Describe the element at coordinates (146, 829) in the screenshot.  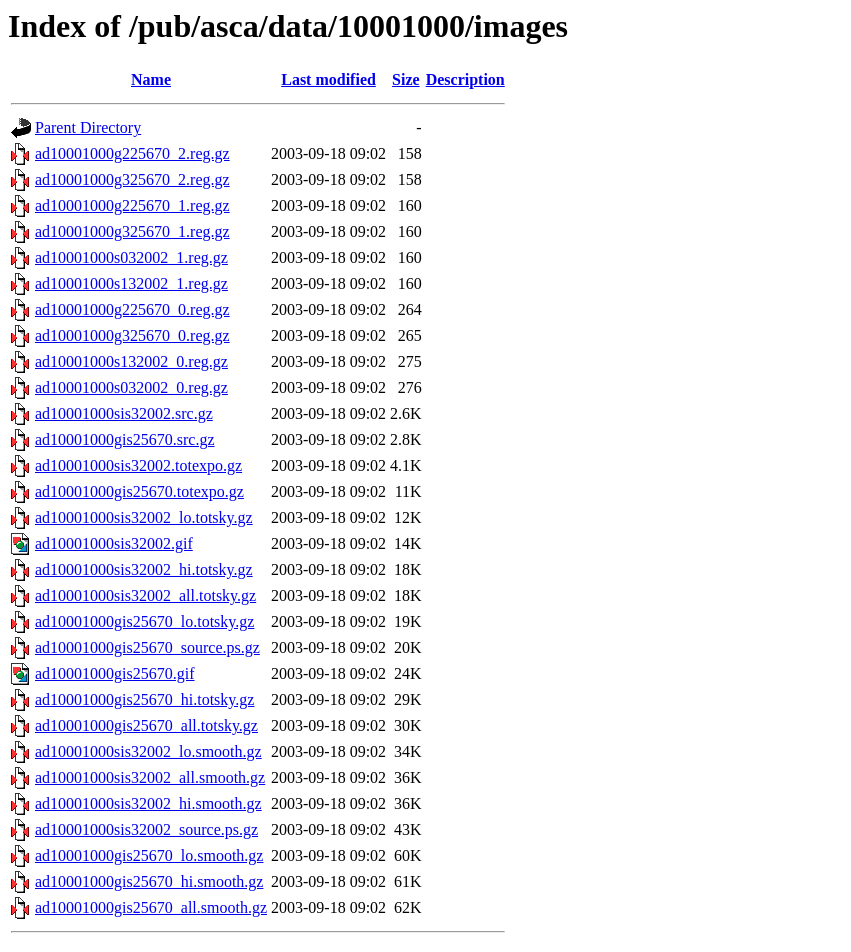
I see `ad10001000sis32002_source.ps.gz` at that location.